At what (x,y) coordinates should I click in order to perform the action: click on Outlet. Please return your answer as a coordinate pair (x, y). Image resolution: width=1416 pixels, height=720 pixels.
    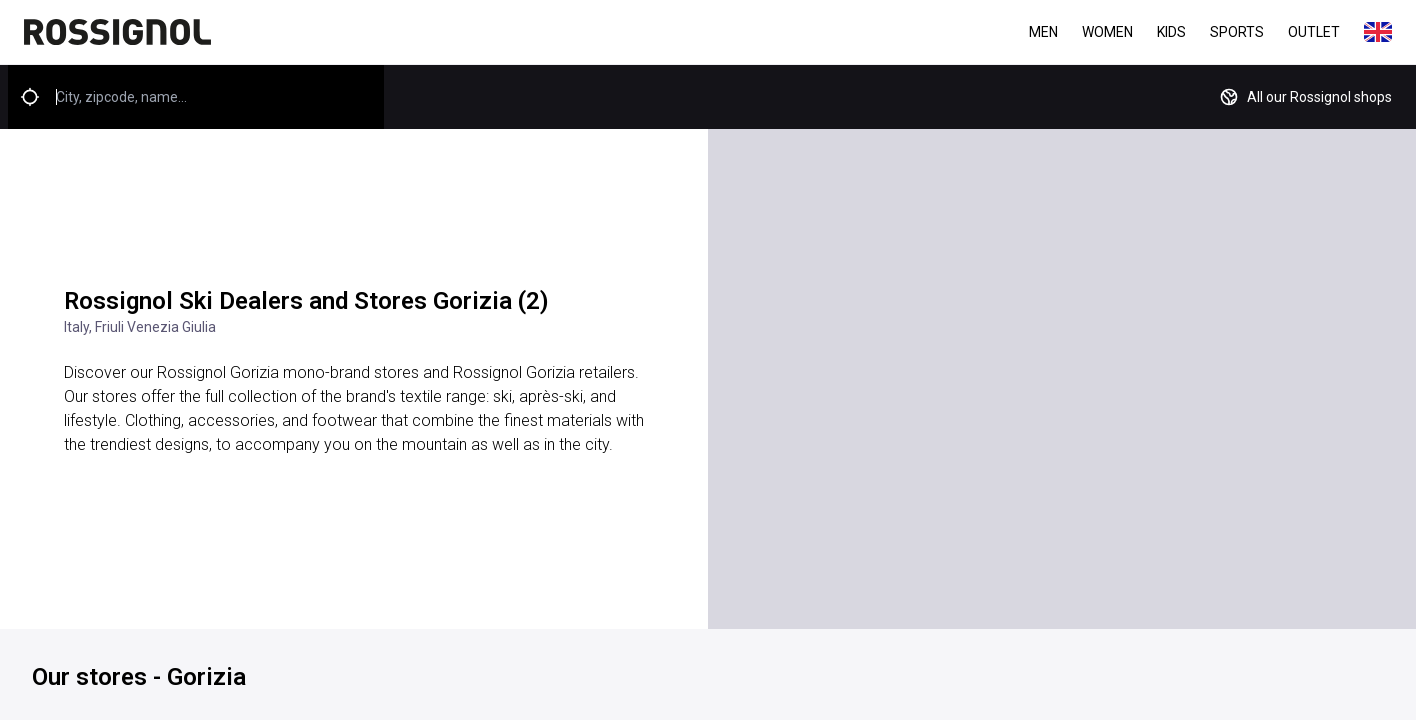
    Looking at the image, I should click on (1314, 32).